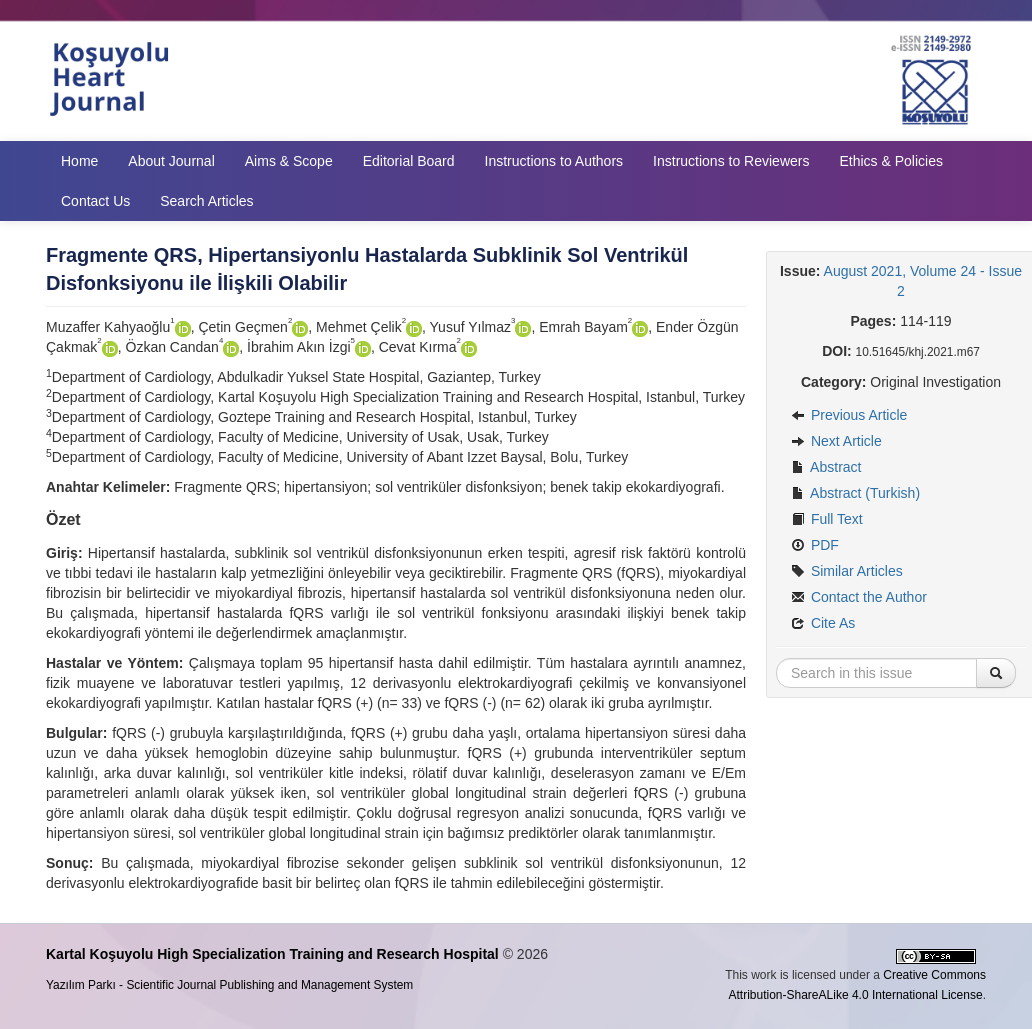 The image size is (1032, 1029). I want to click on Abstract (Turkish), so click(855, 493).